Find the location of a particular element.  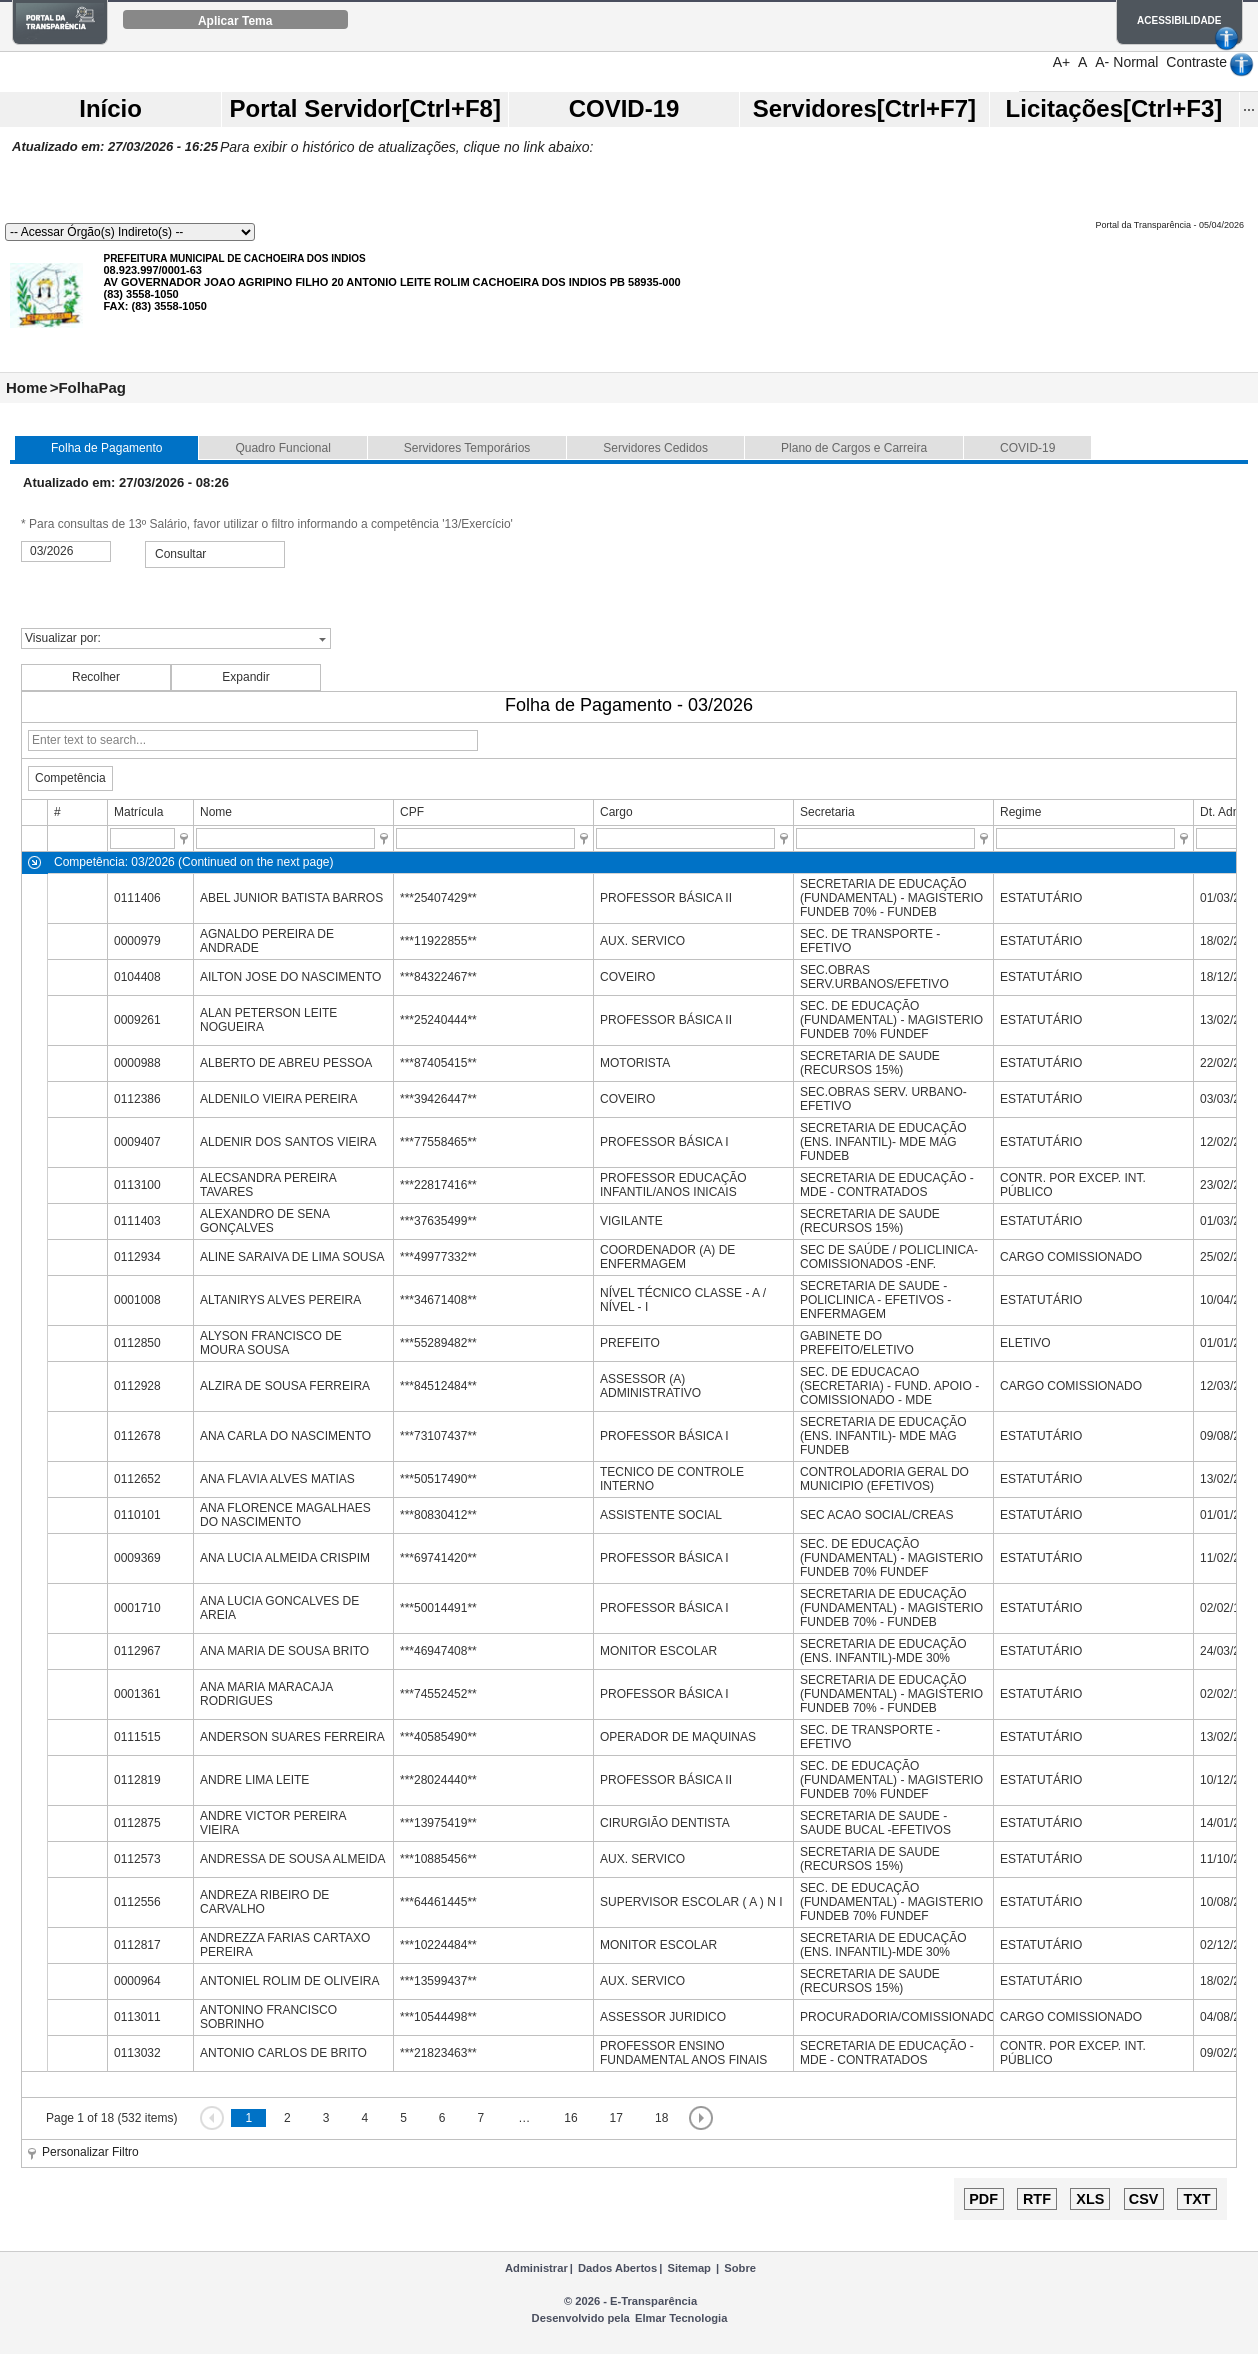

Normal is located at coordinates (1135, 62).